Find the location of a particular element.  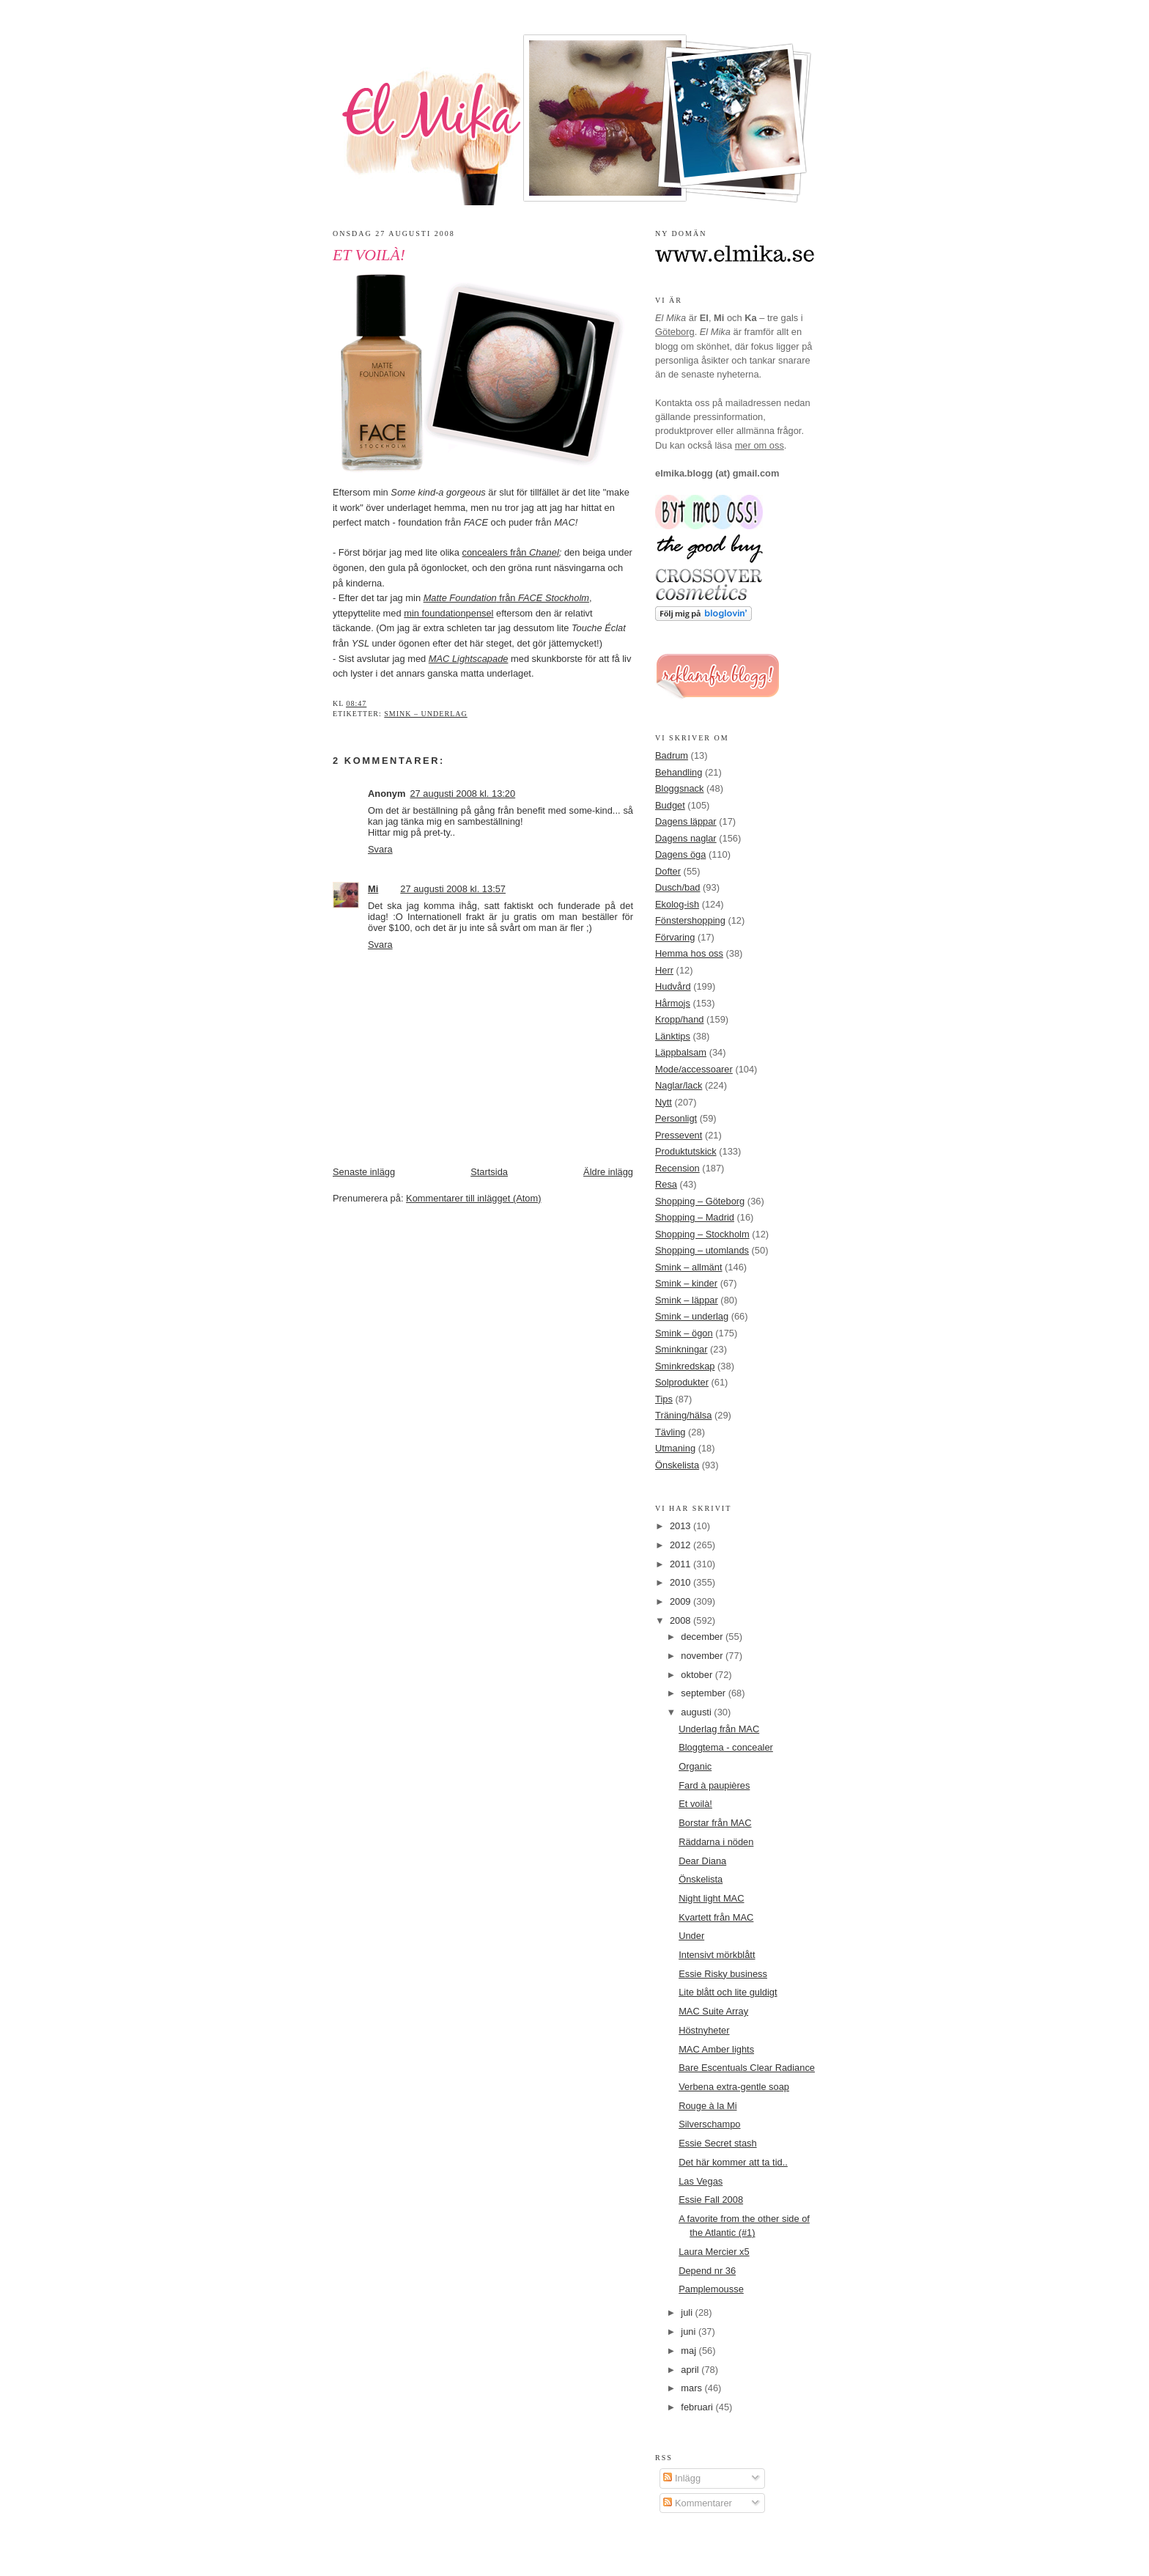

augusti is located at coordinates (697, 1712).